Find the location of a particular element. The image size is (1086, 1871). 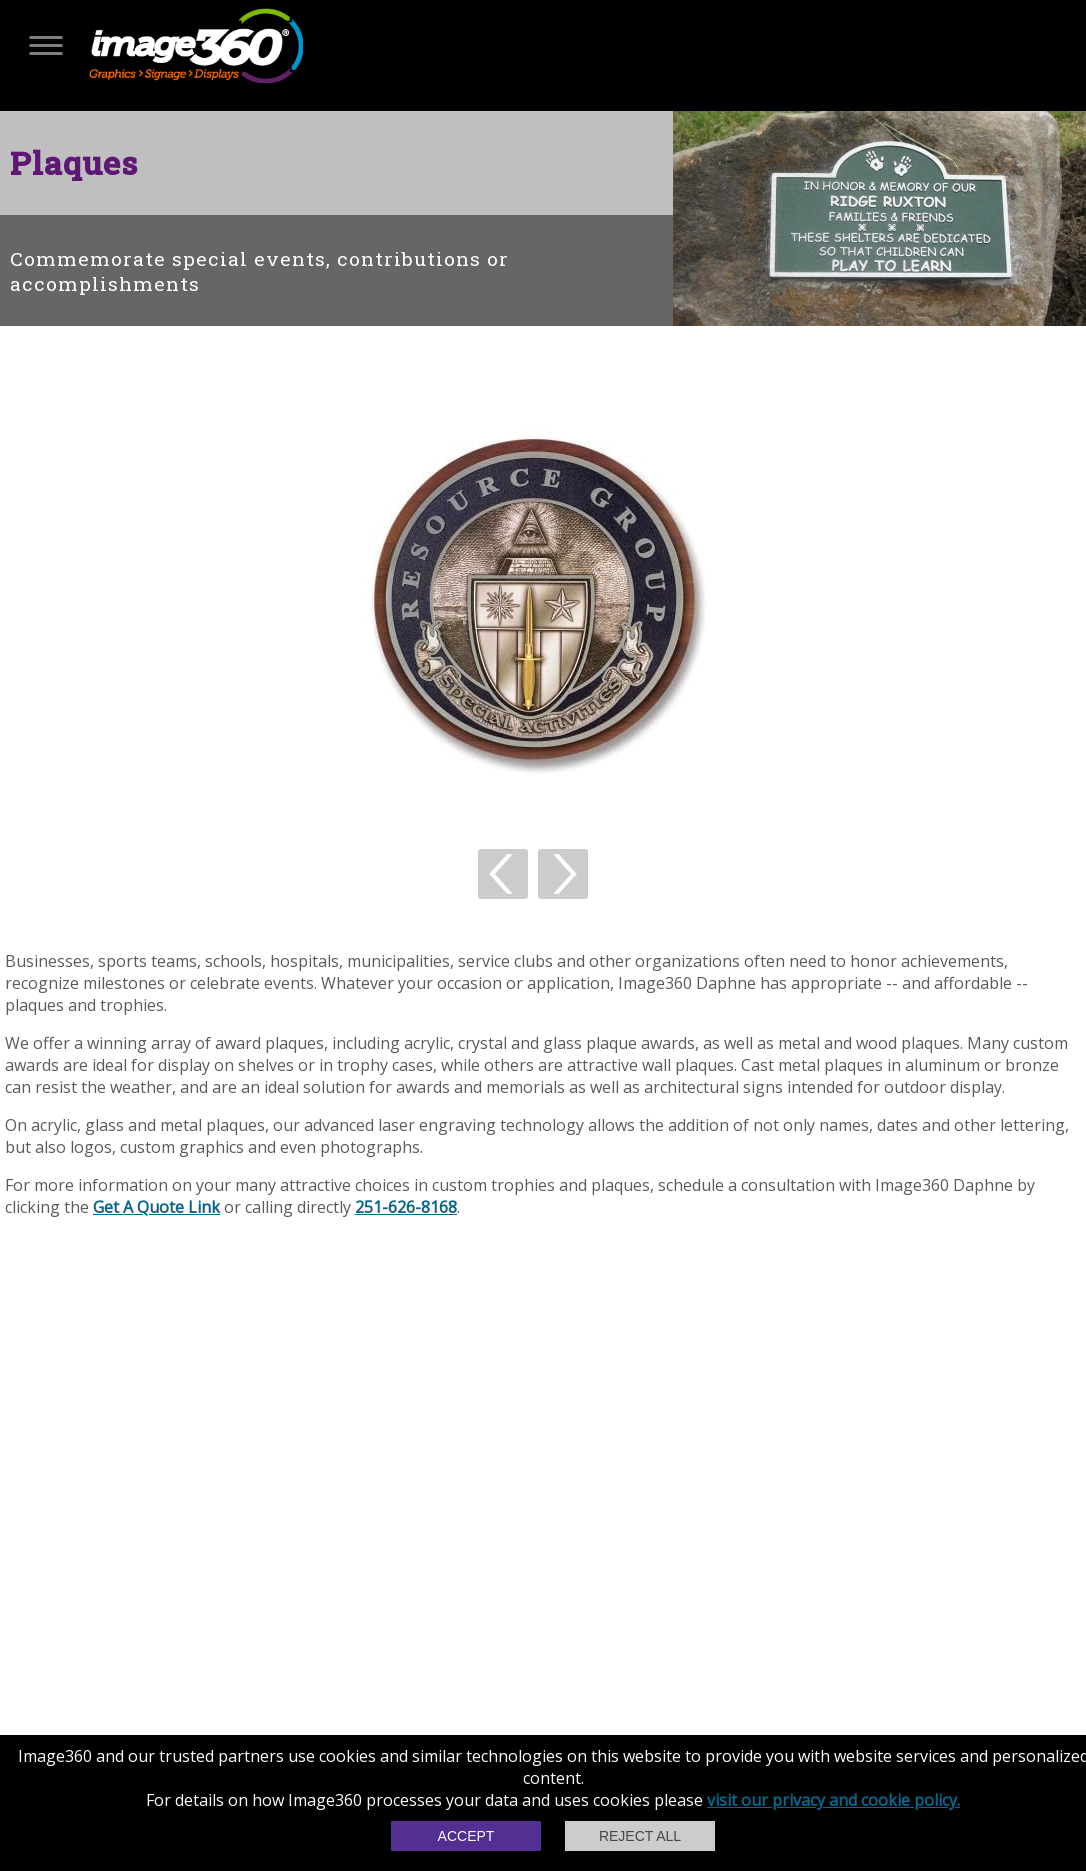

251-626-8168 is located at coordinates (406, 1207).